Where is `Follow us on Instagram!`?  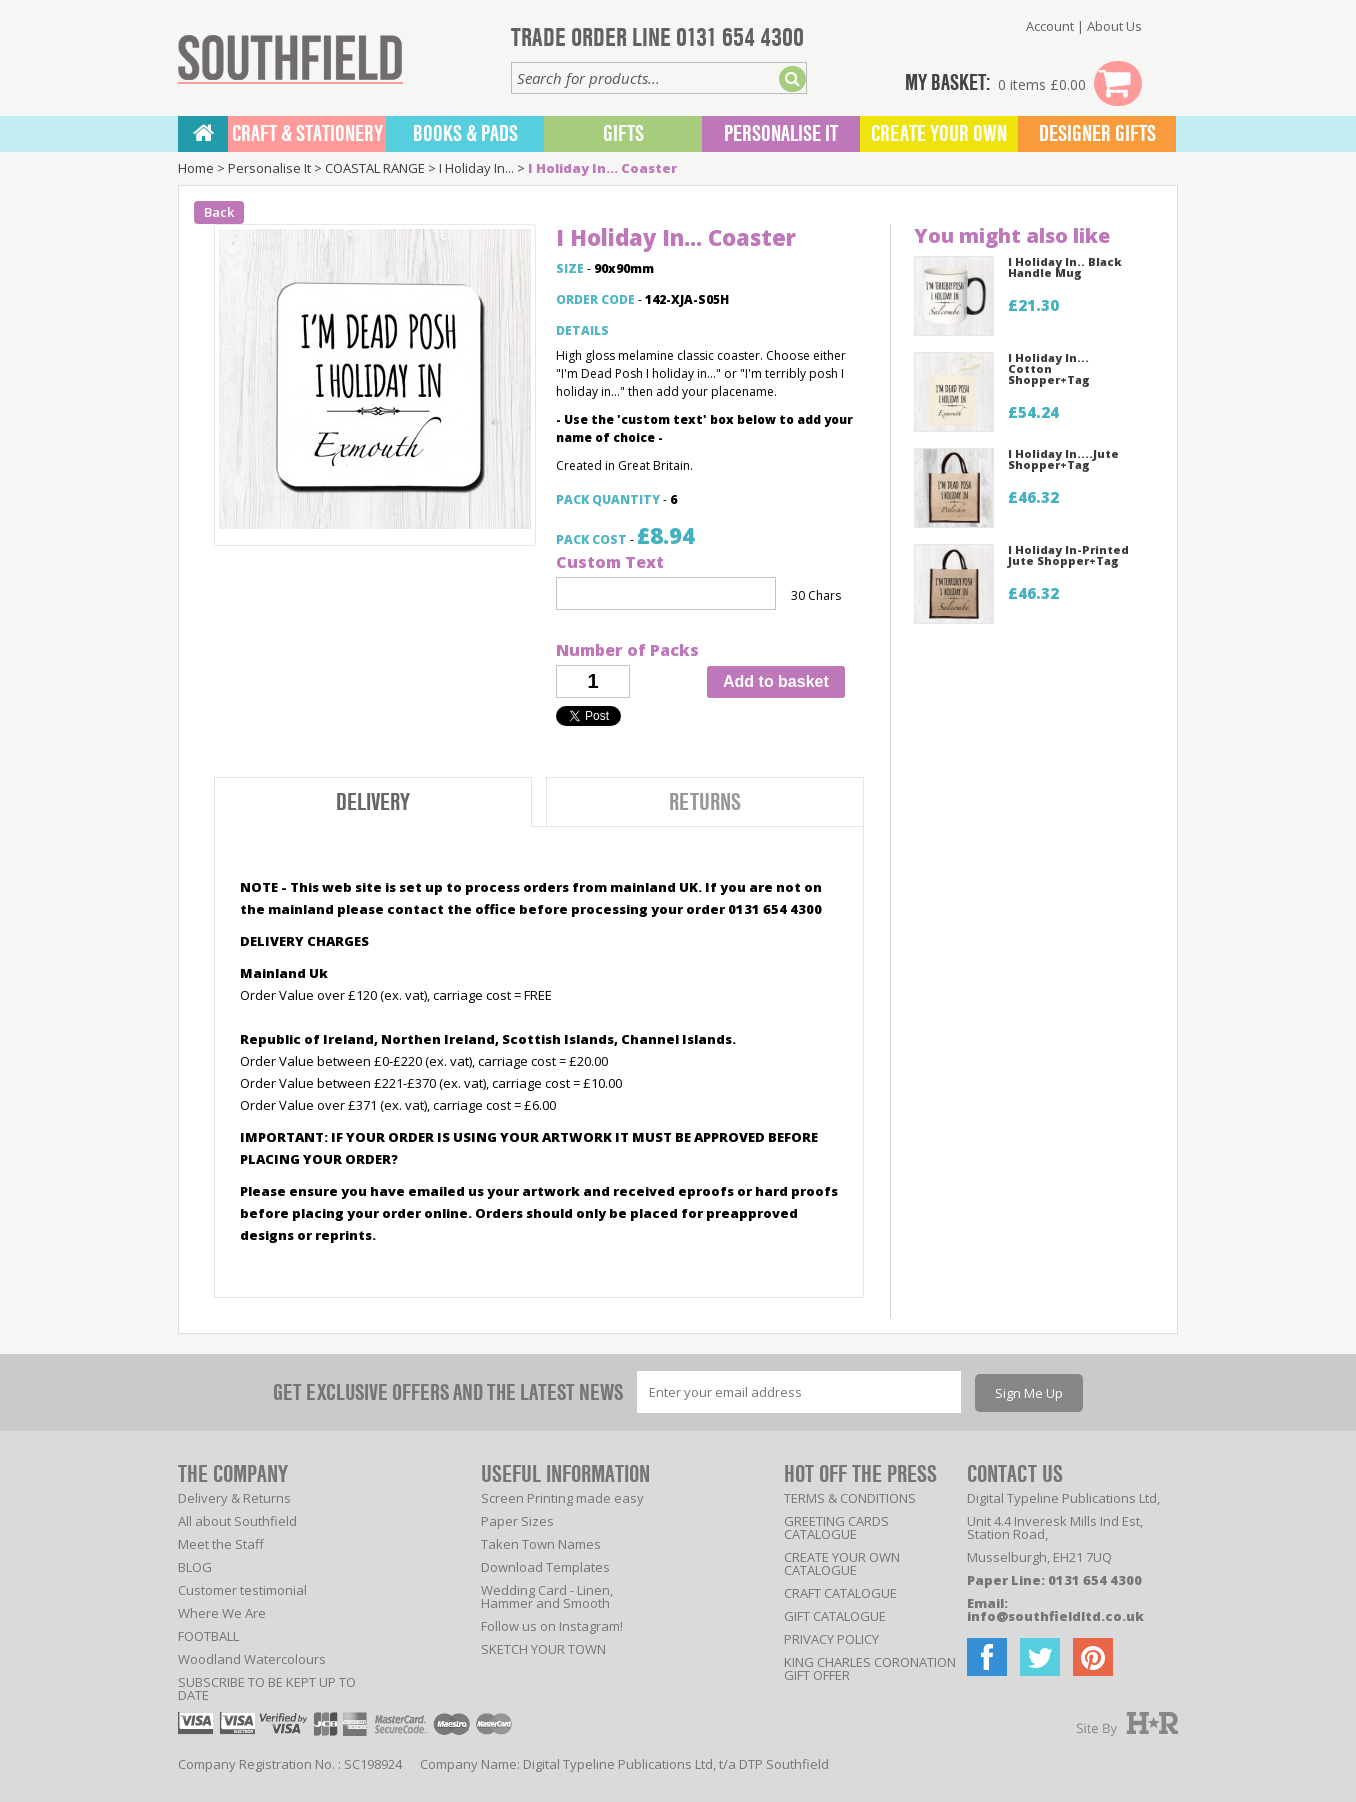 Follow us on Instagram! is located at coordinates (552, 1626).